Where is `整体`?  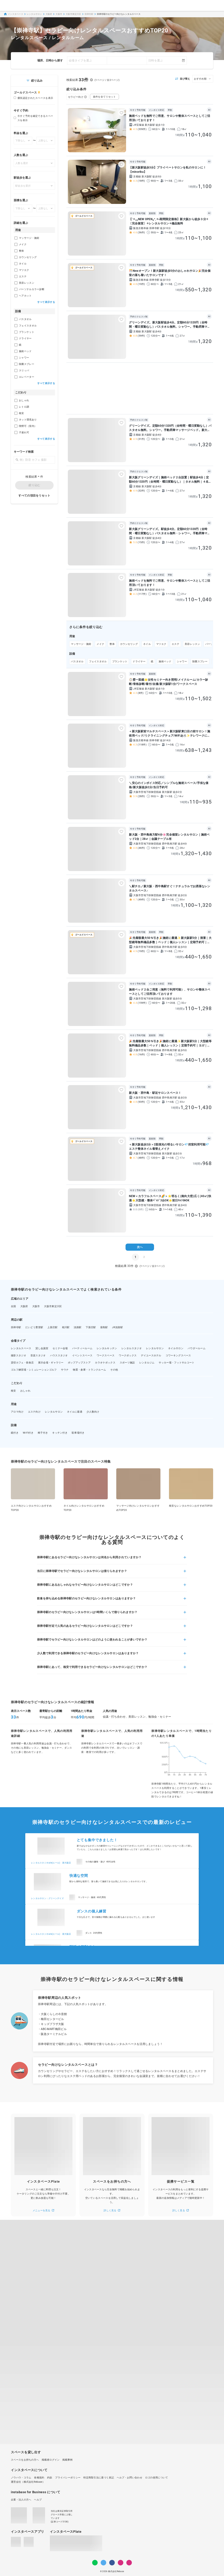
整体 is located at coordinates (112, 644).